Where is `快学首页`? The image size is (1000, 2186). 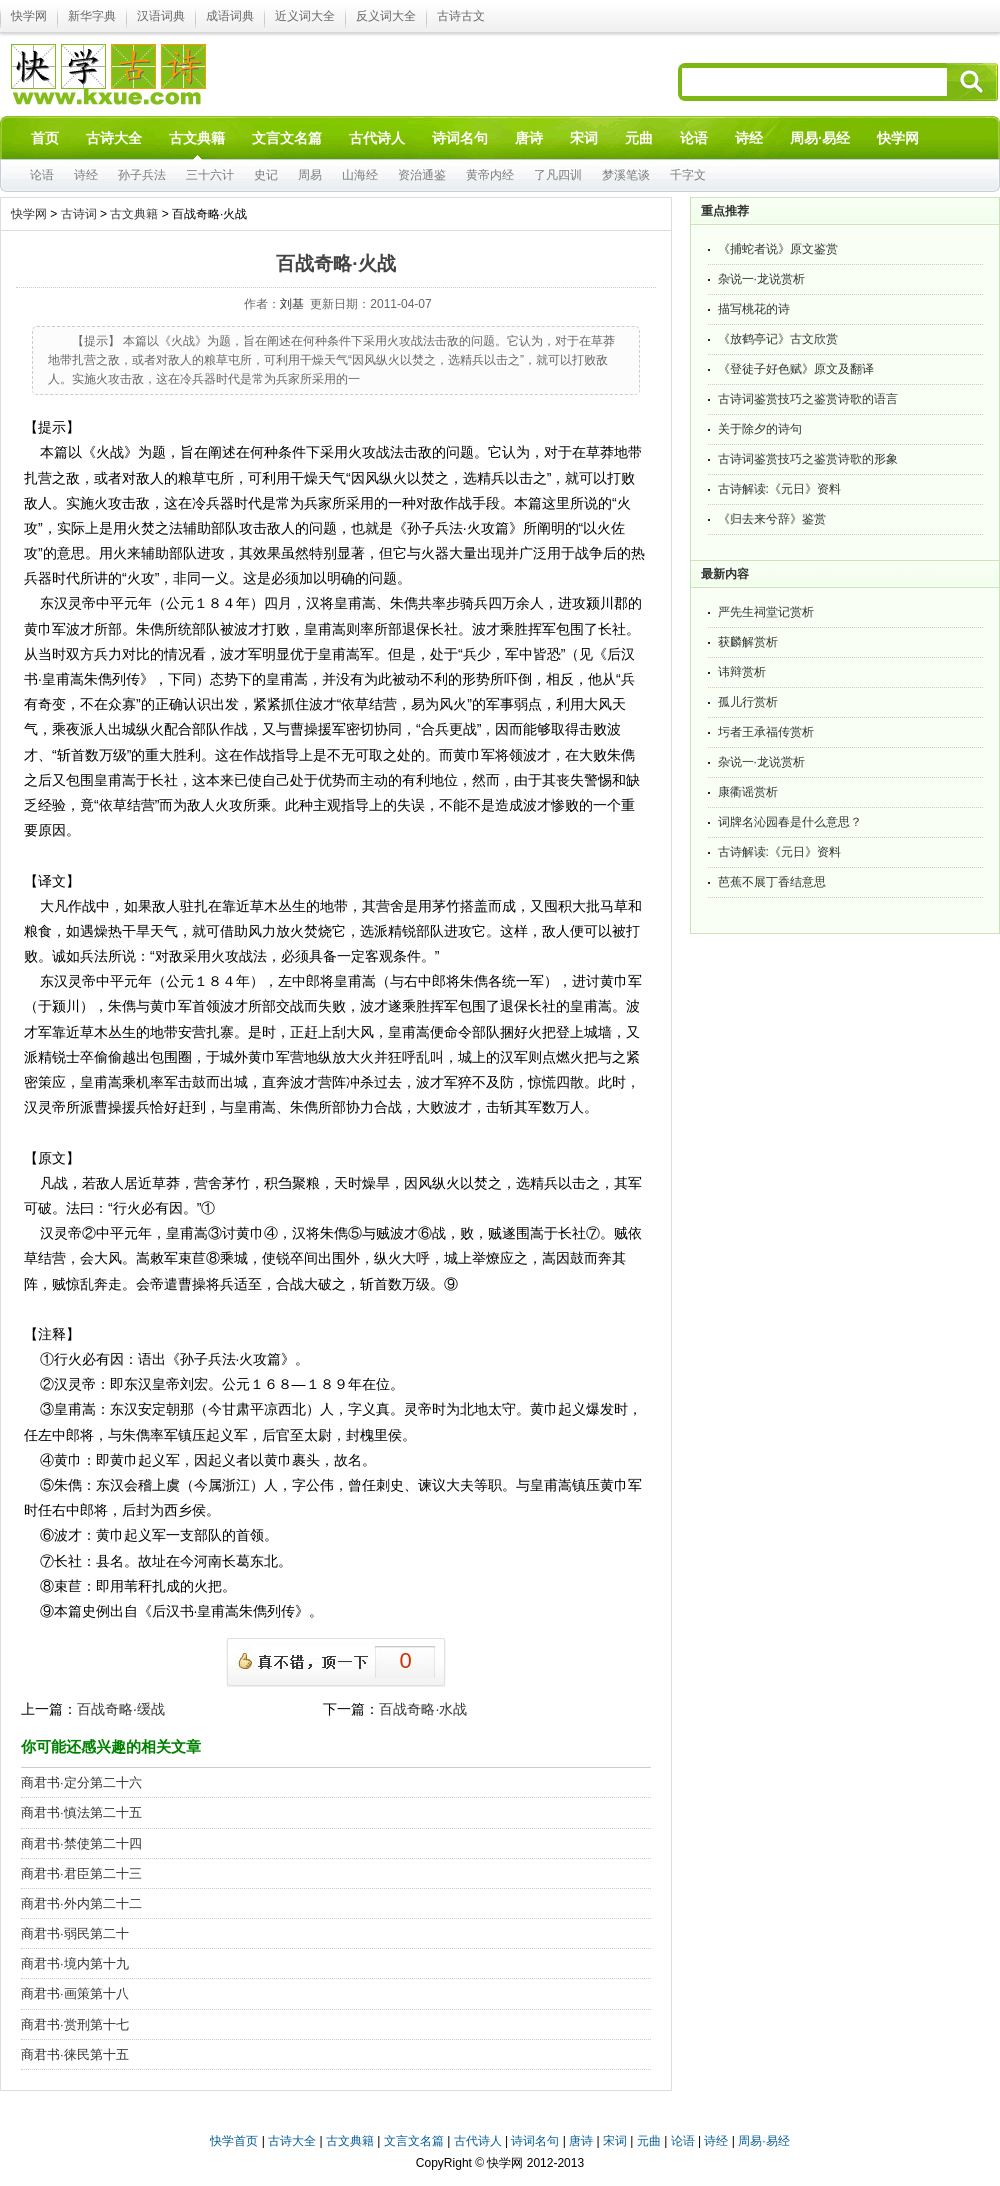
快学首页 is located at coordinates (234, 2141).